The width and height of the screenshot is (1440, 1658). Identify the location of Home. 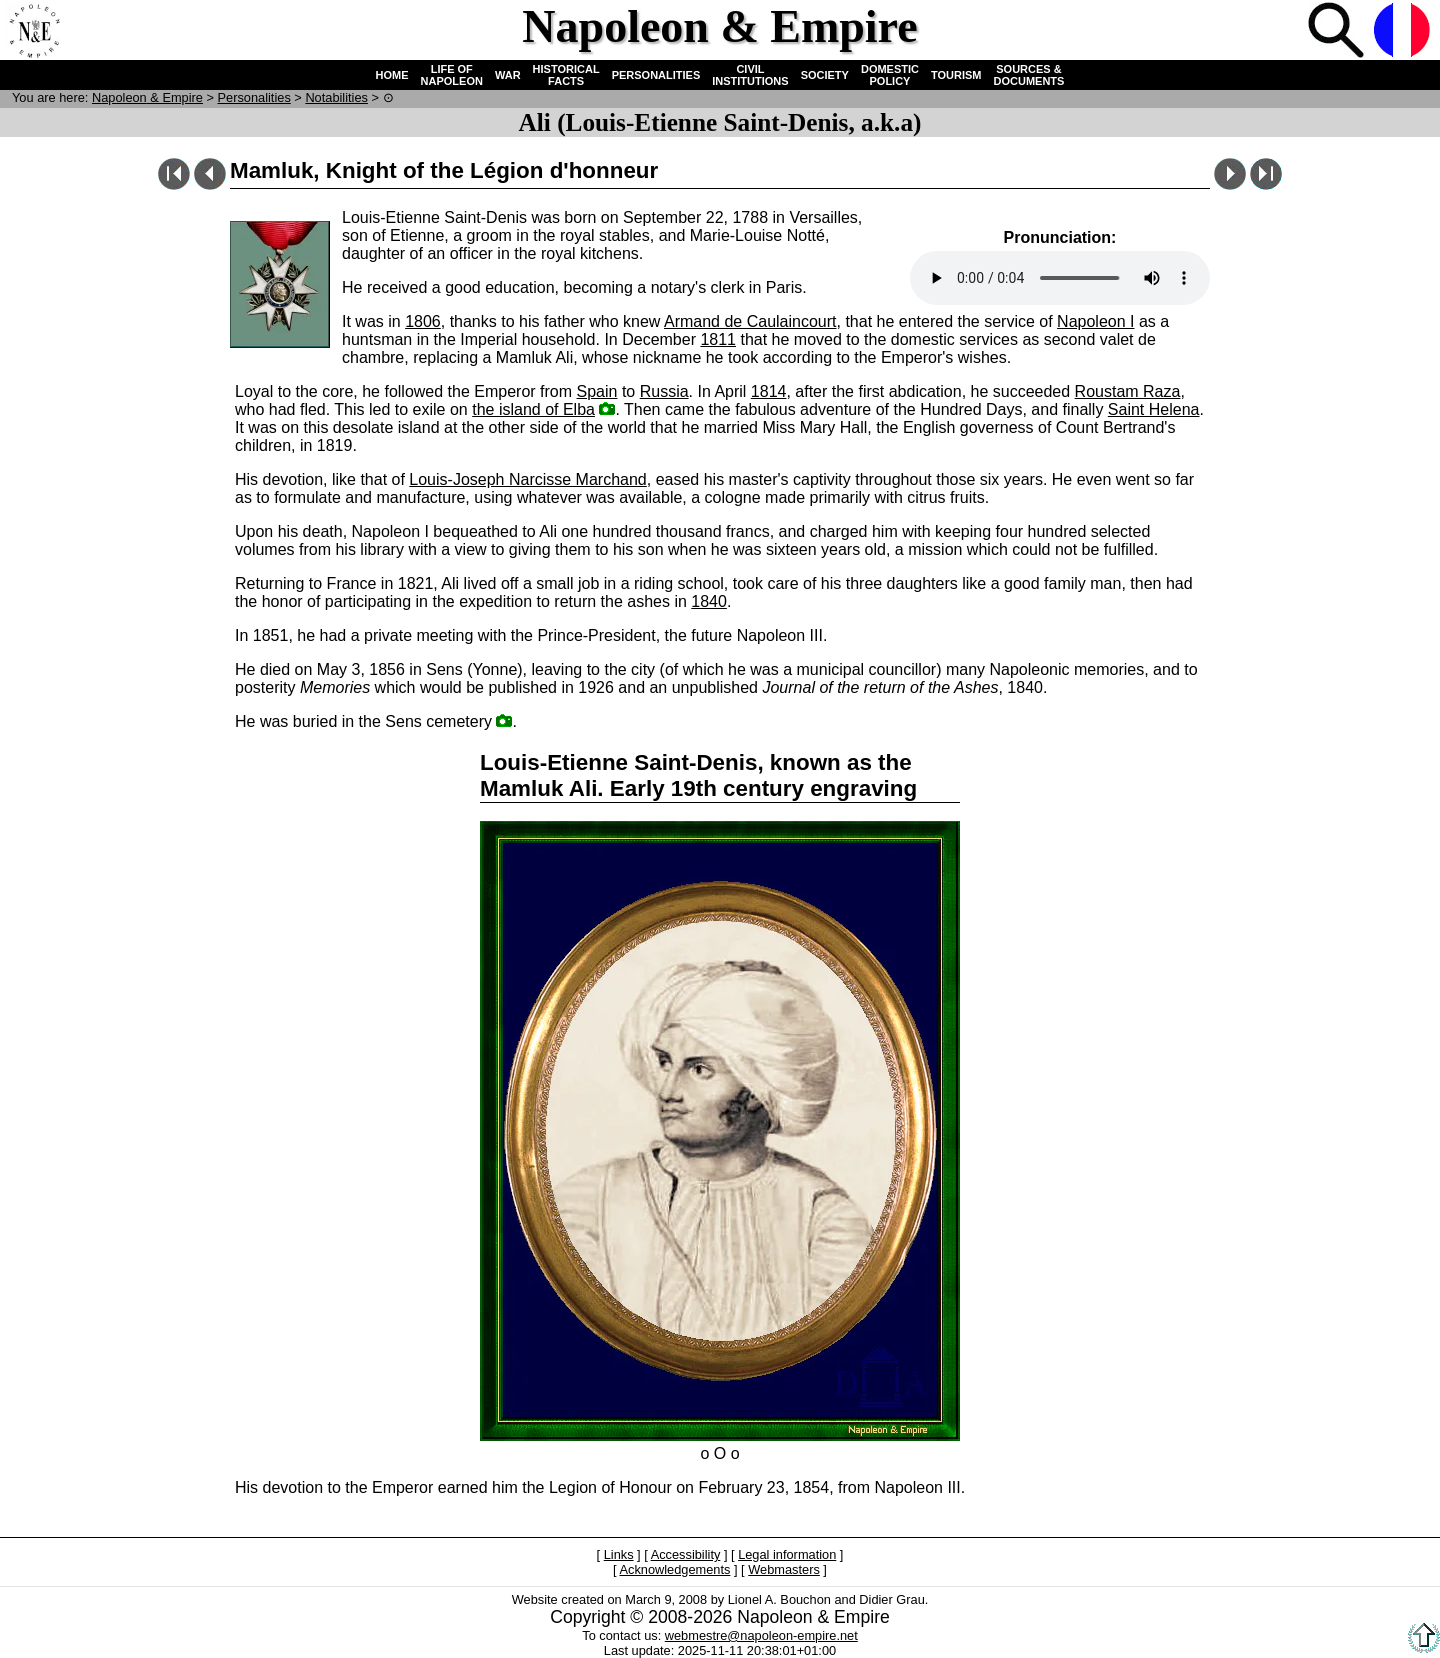
(34, 32).